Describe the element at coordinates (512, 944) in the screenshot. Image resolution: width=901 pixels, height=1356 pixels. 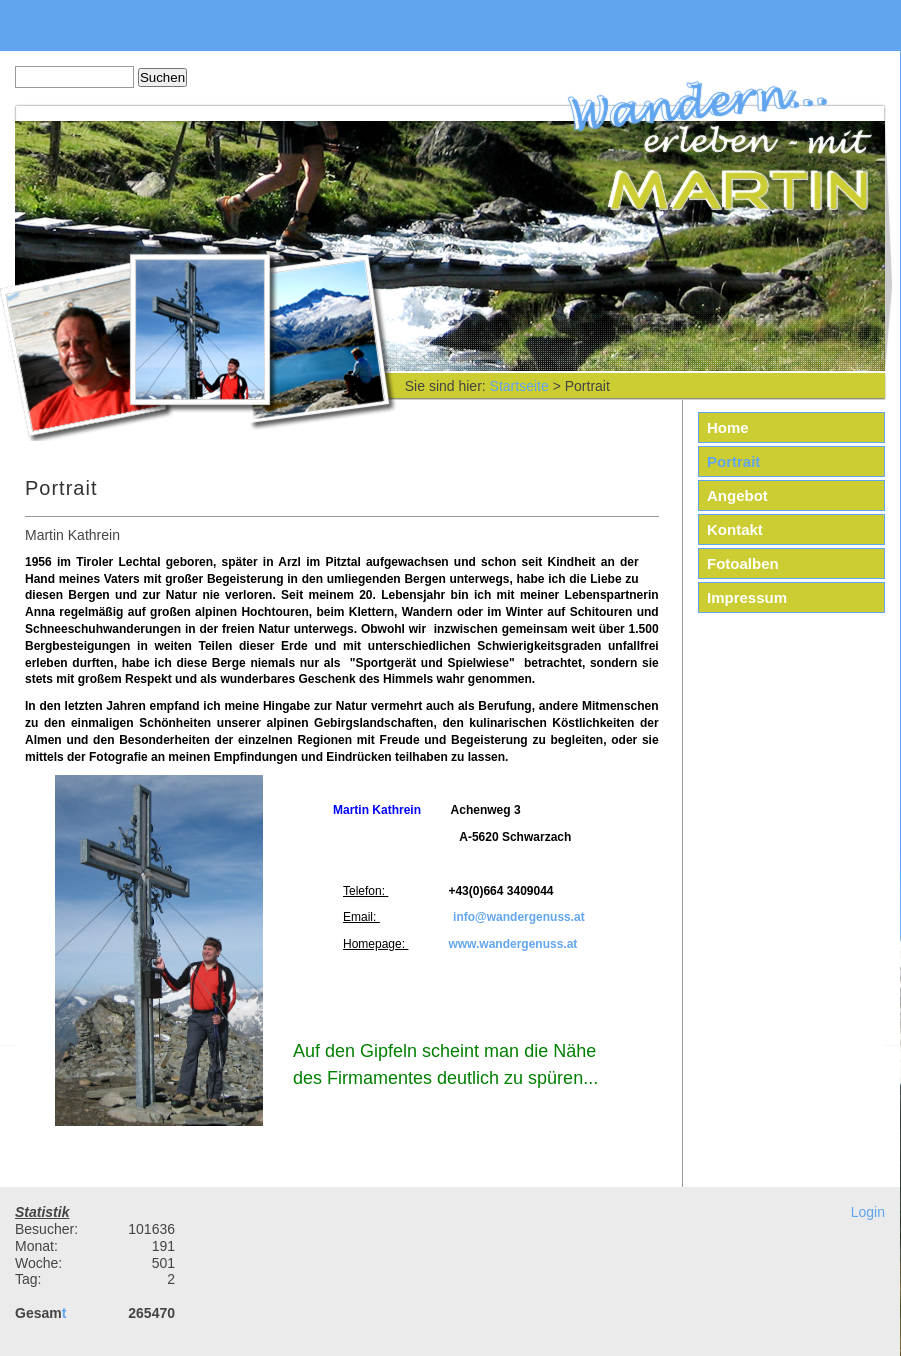
I see `www.wandergenuss.at` at that location.